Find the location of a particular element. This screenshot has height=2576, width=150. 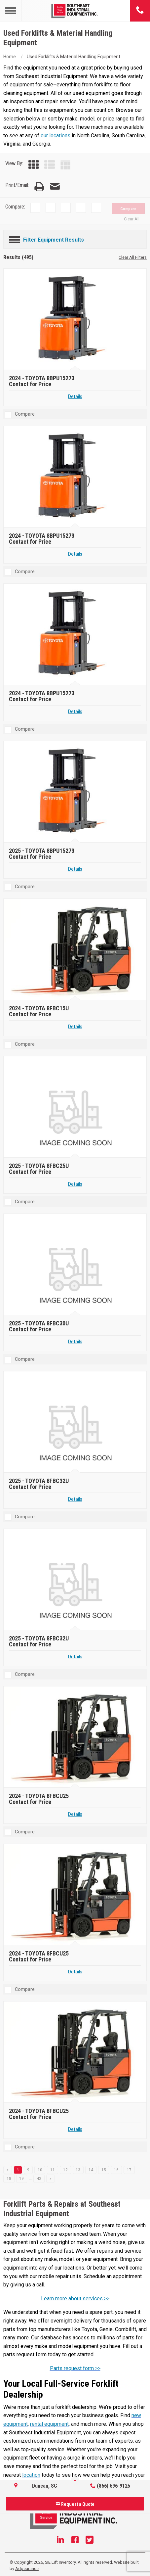

Details [Details about 2024 TOYOTA 8FBCU25] is located at coordinates (75, 1814).